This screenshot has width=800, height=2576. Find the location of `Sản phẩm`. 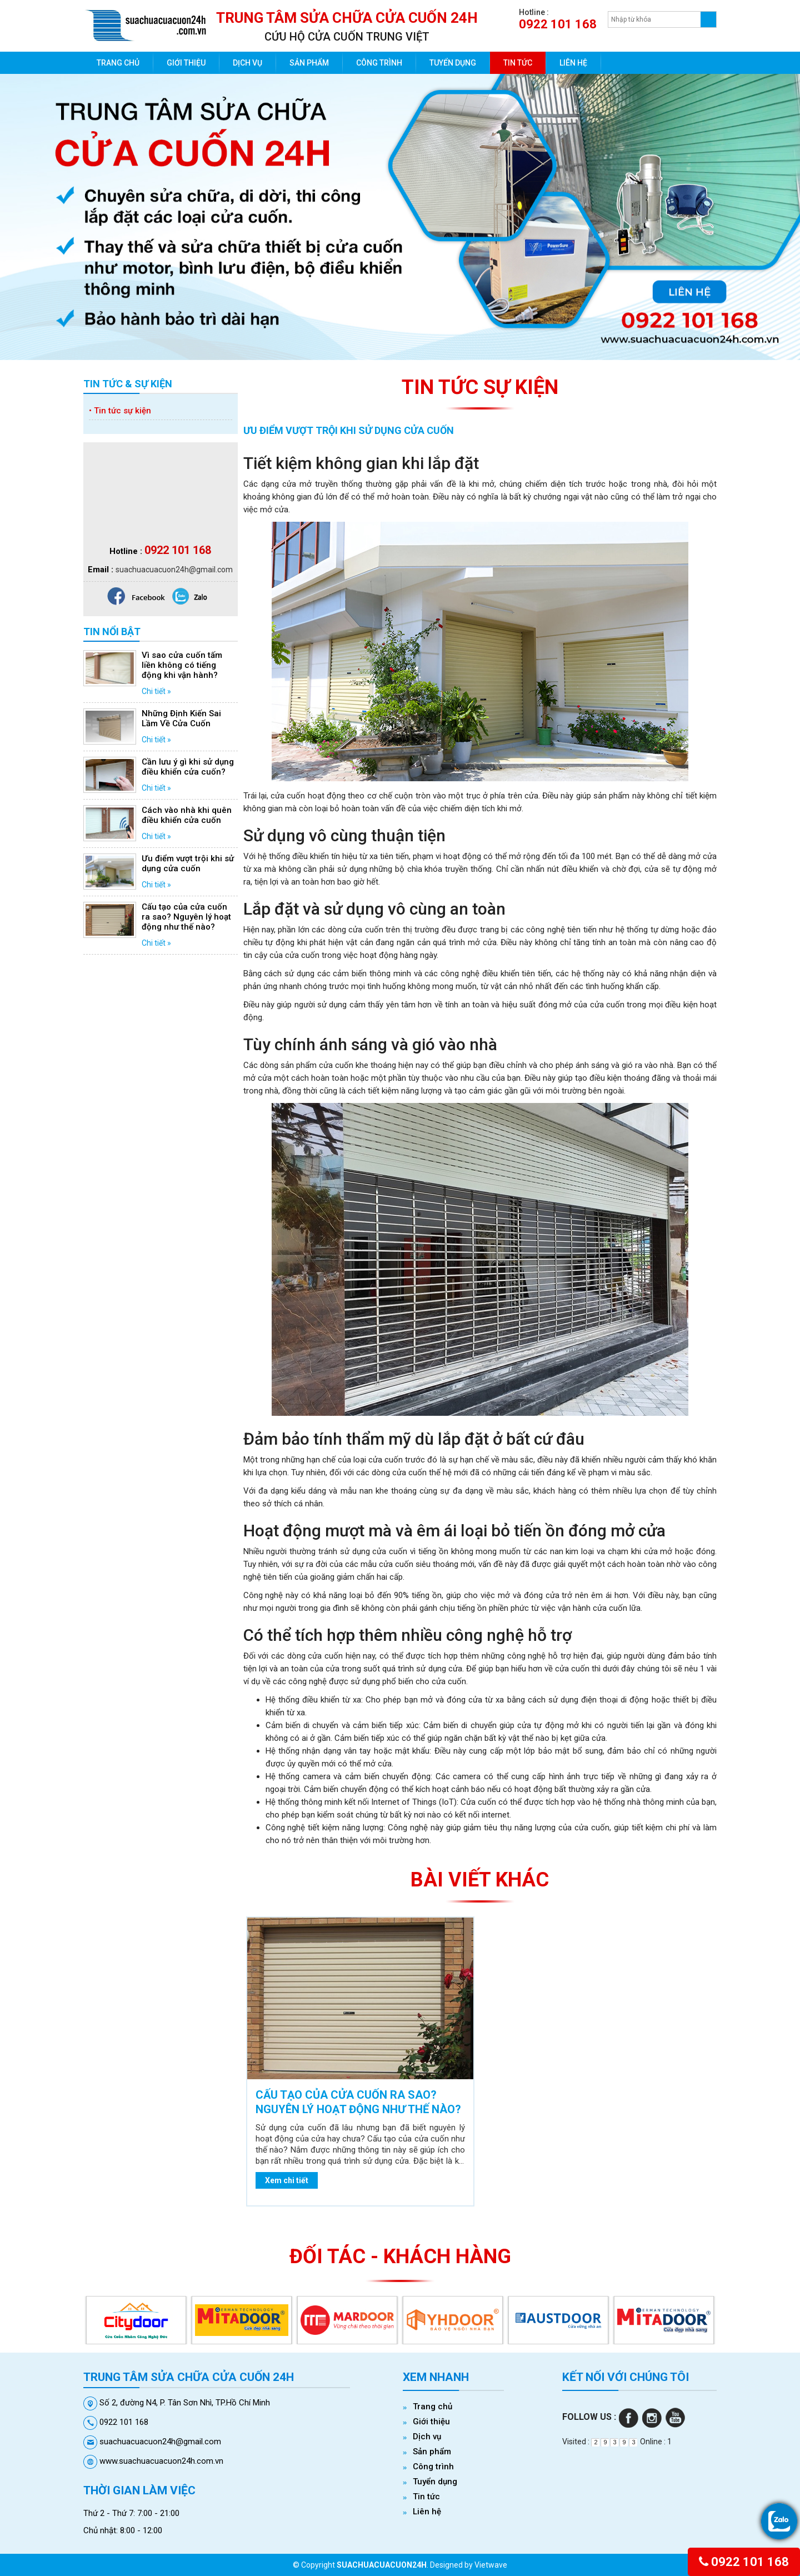

Sản phẩm is located at coordinates (309, 62).